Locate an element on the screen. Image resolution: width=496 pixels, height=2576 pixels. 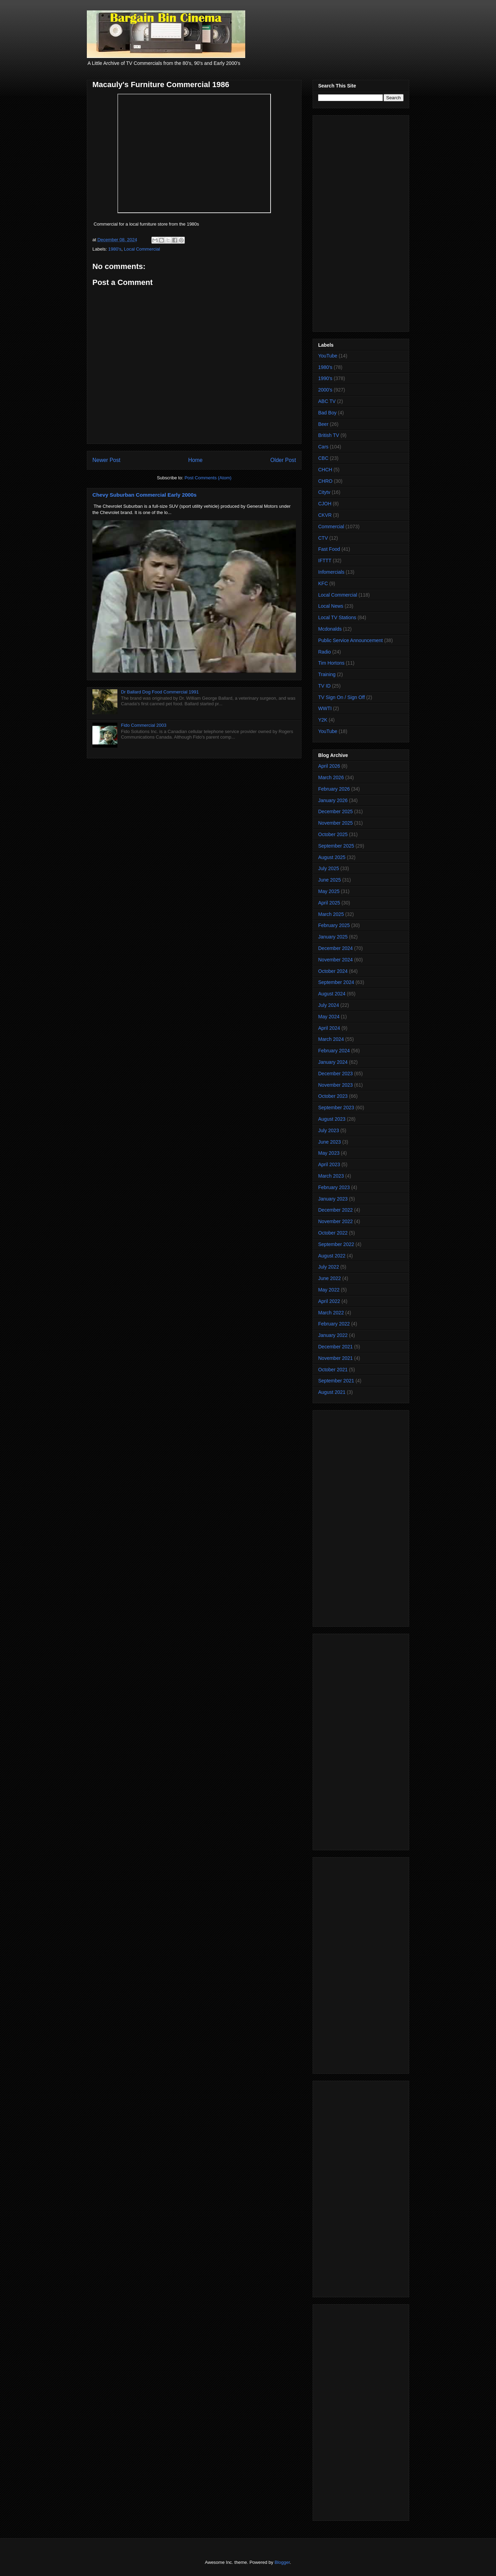
April 2024 is located at coordinates (329, 1028).